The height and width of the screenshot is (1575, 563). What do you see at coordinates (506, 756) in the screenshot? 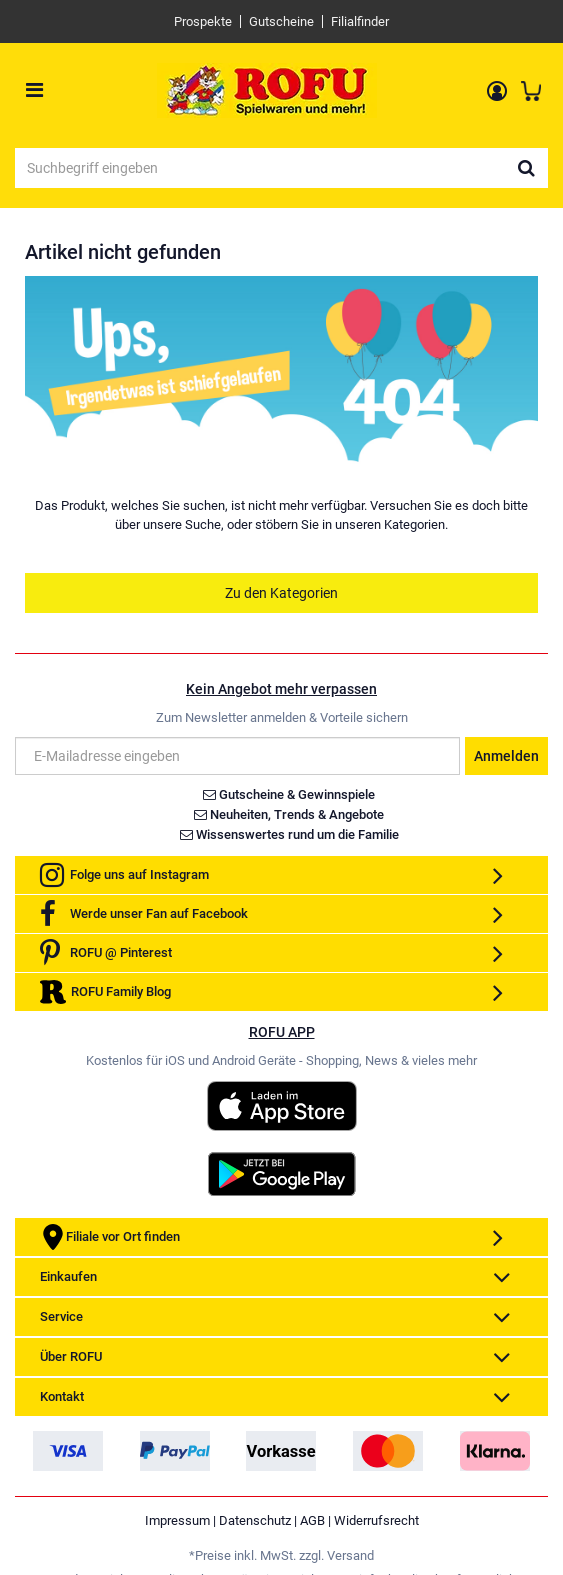
I see `Anmelden` at bounding box center [506, 756].